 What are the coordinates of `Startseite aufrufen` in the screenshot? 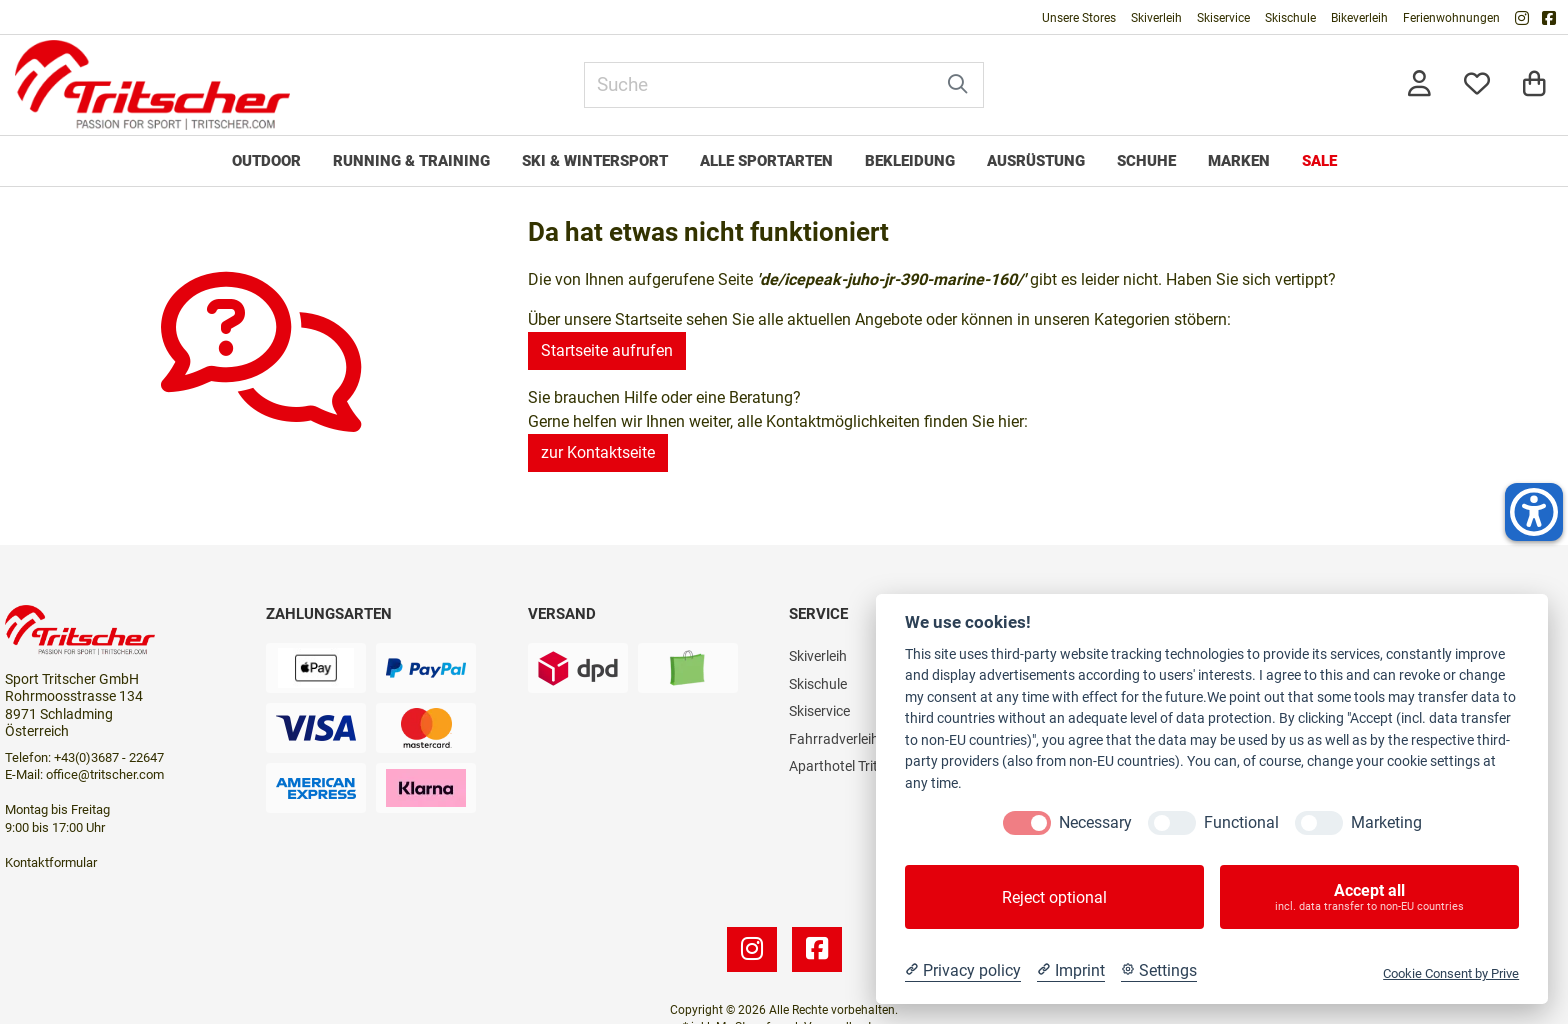 It's located at (607, 350).